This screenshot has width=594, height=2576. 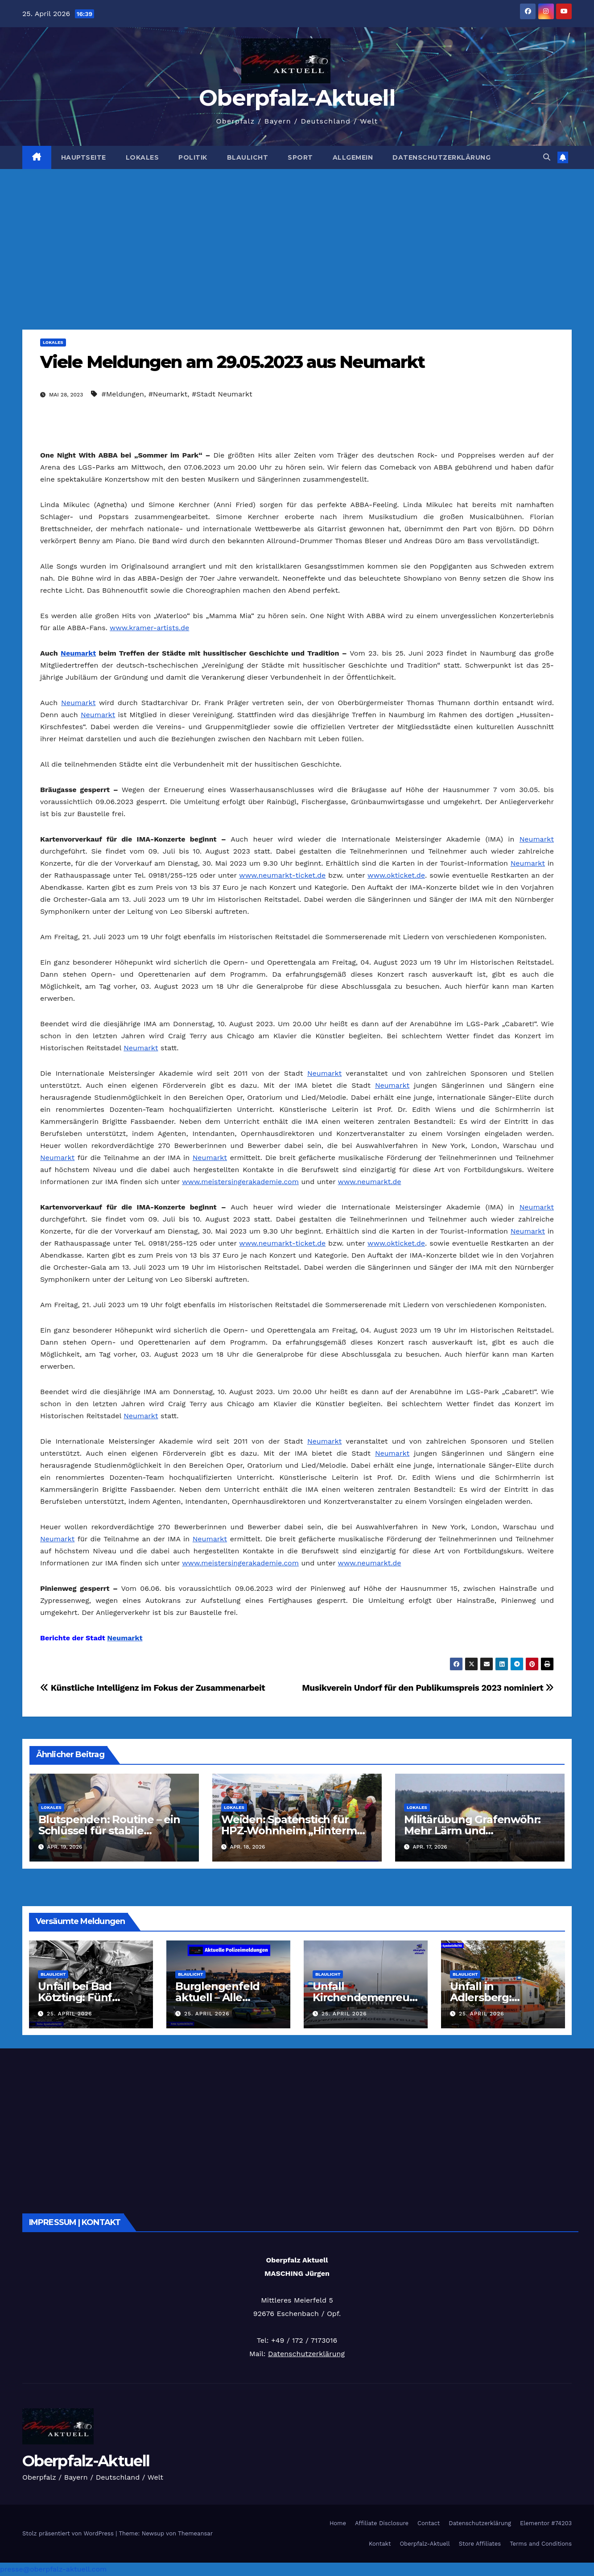 I want to click on [button], so click(x=546, y=157).